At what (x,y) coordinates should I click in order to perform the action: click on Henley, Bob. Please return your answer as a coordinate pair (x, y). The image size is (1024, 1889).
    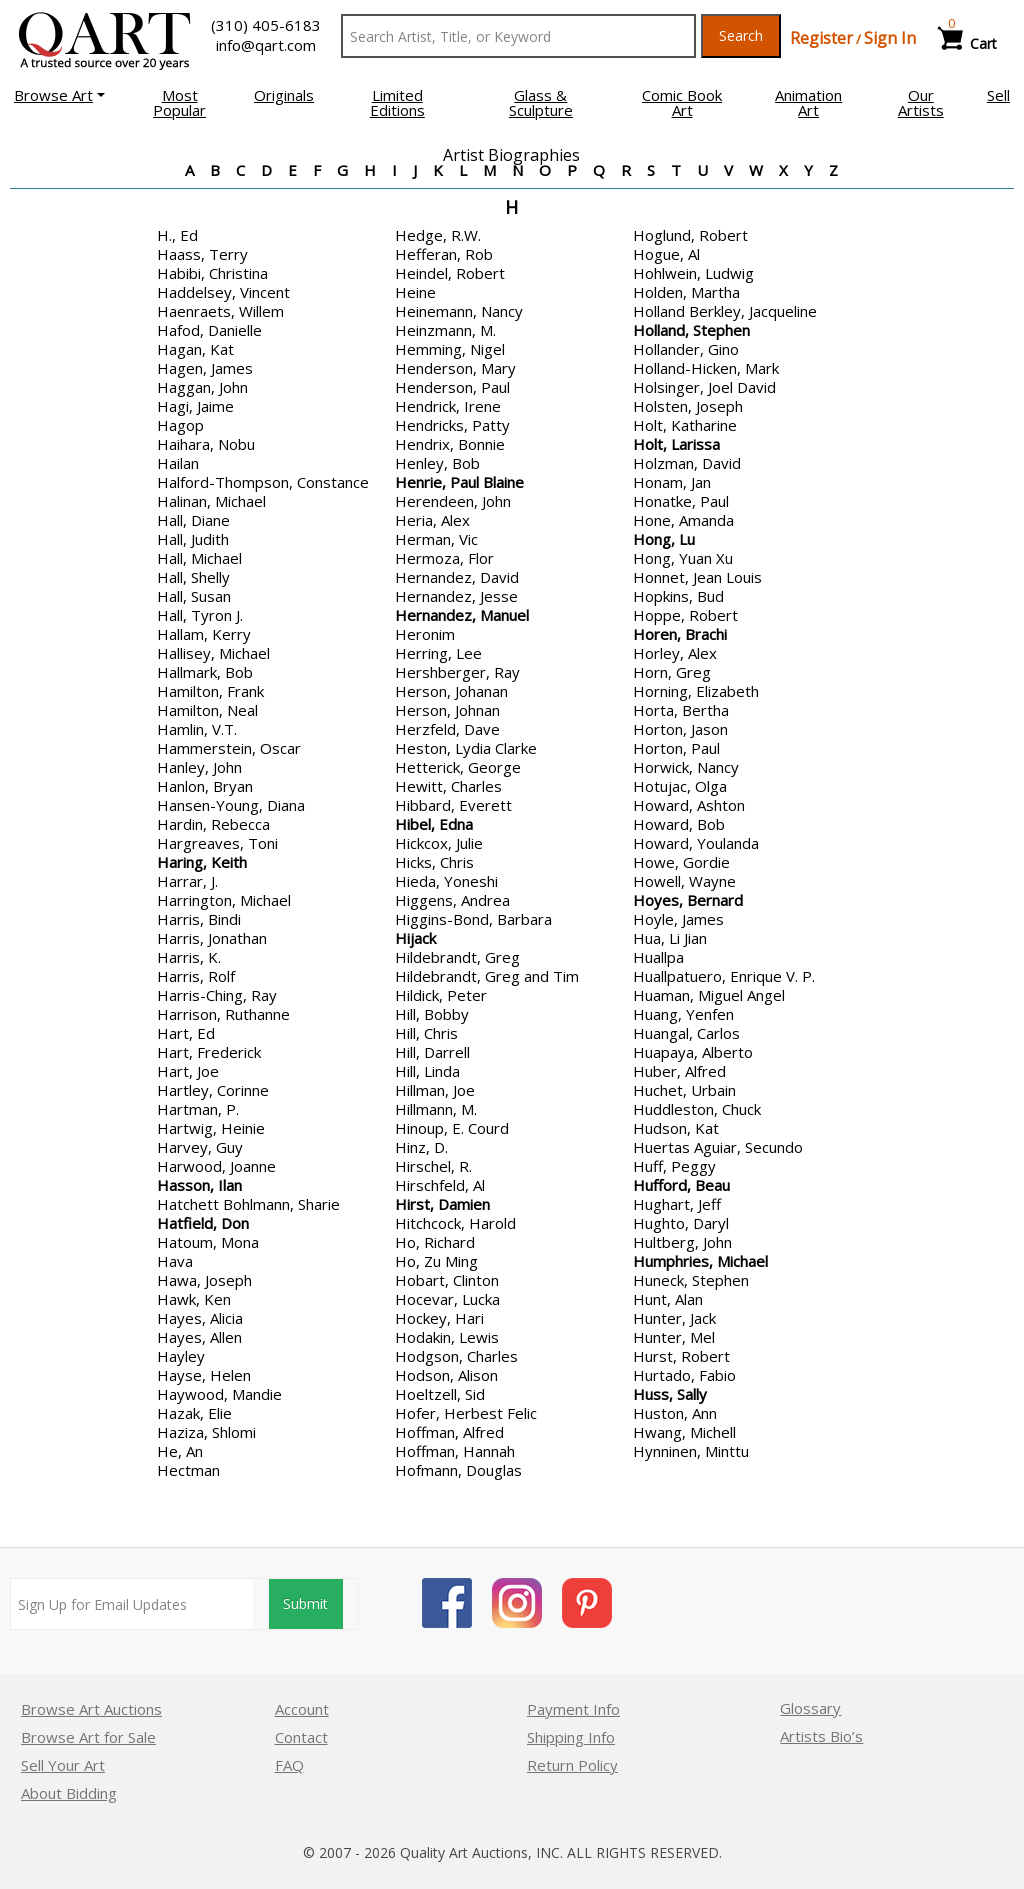
    Looking at the image, I should click on (437, 463).